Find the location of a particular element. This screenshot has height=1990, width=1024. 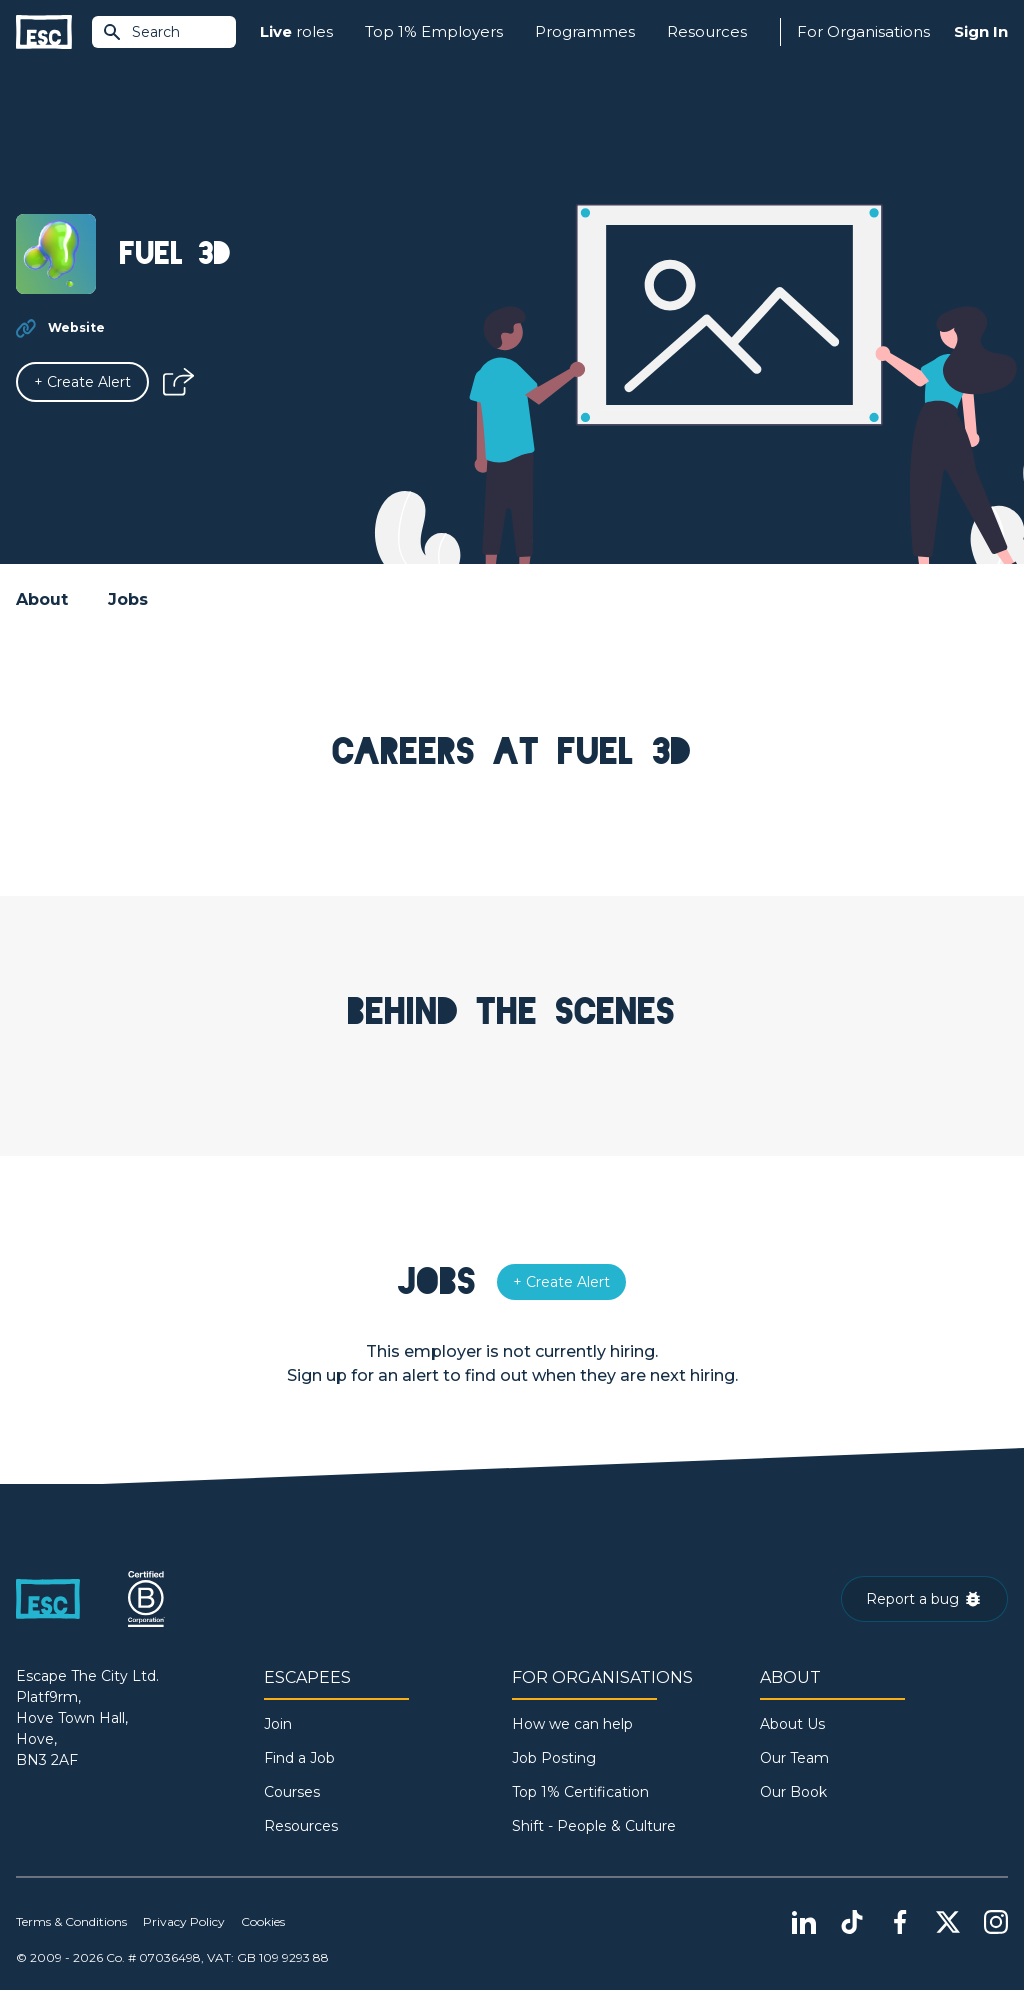

Our Team is located at coordinates (794, 1758).